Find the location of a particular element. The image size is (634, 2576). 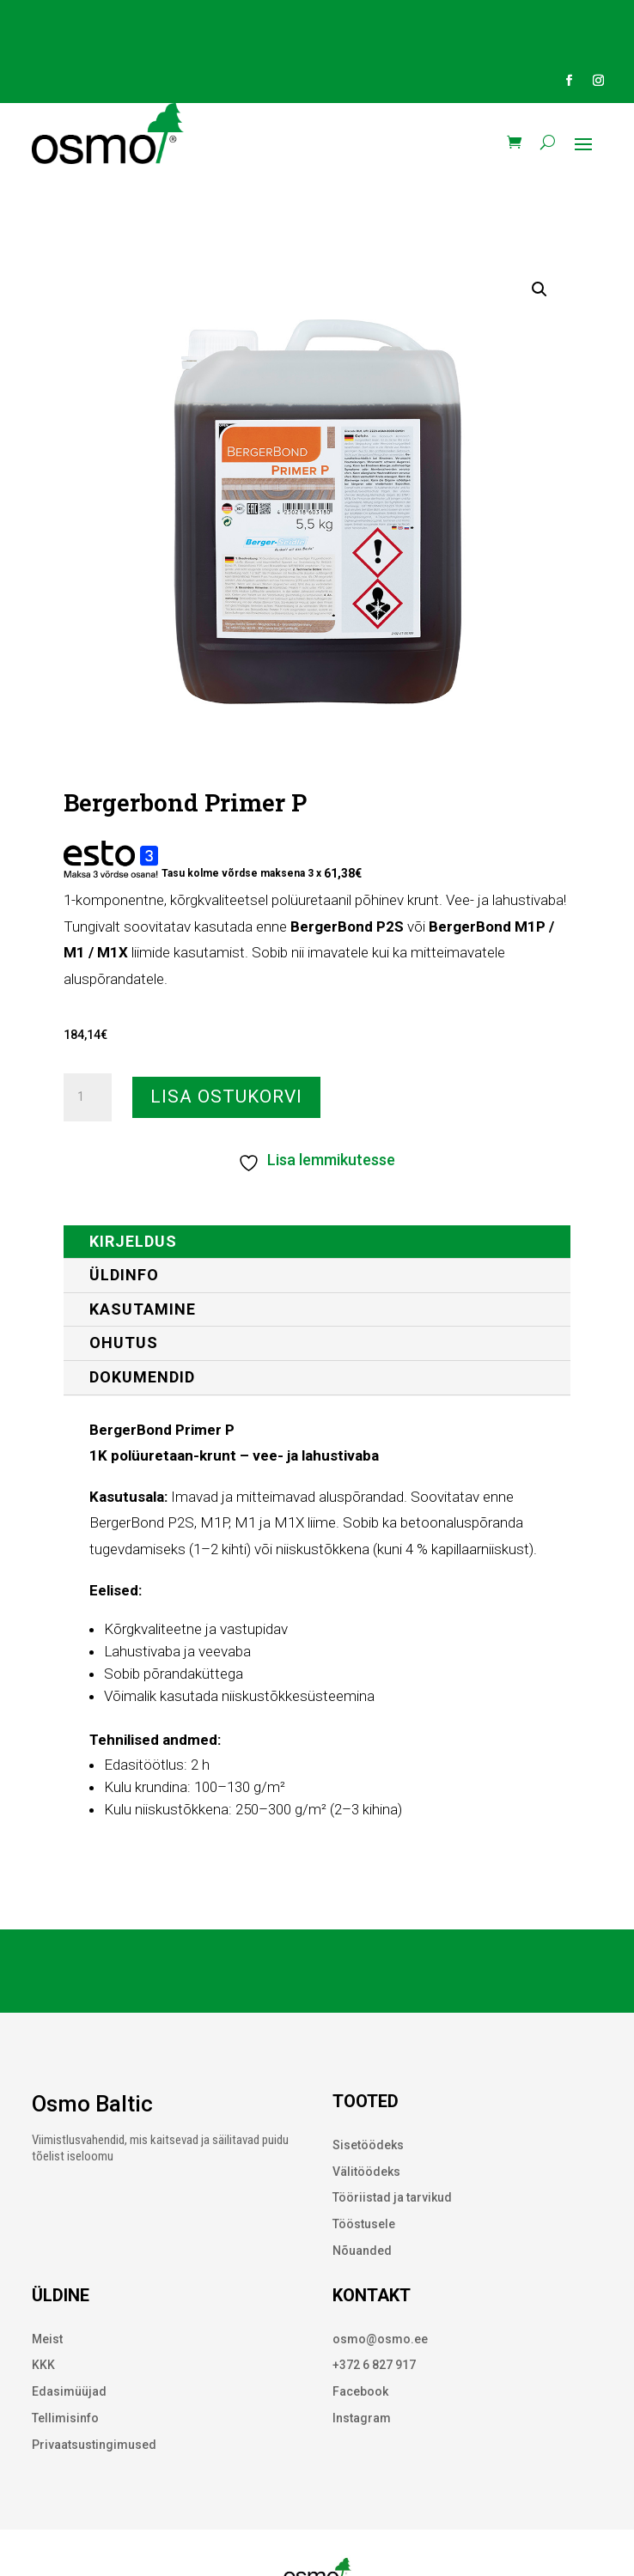

Edasimüüjad is located at coordinates (69, 2391).